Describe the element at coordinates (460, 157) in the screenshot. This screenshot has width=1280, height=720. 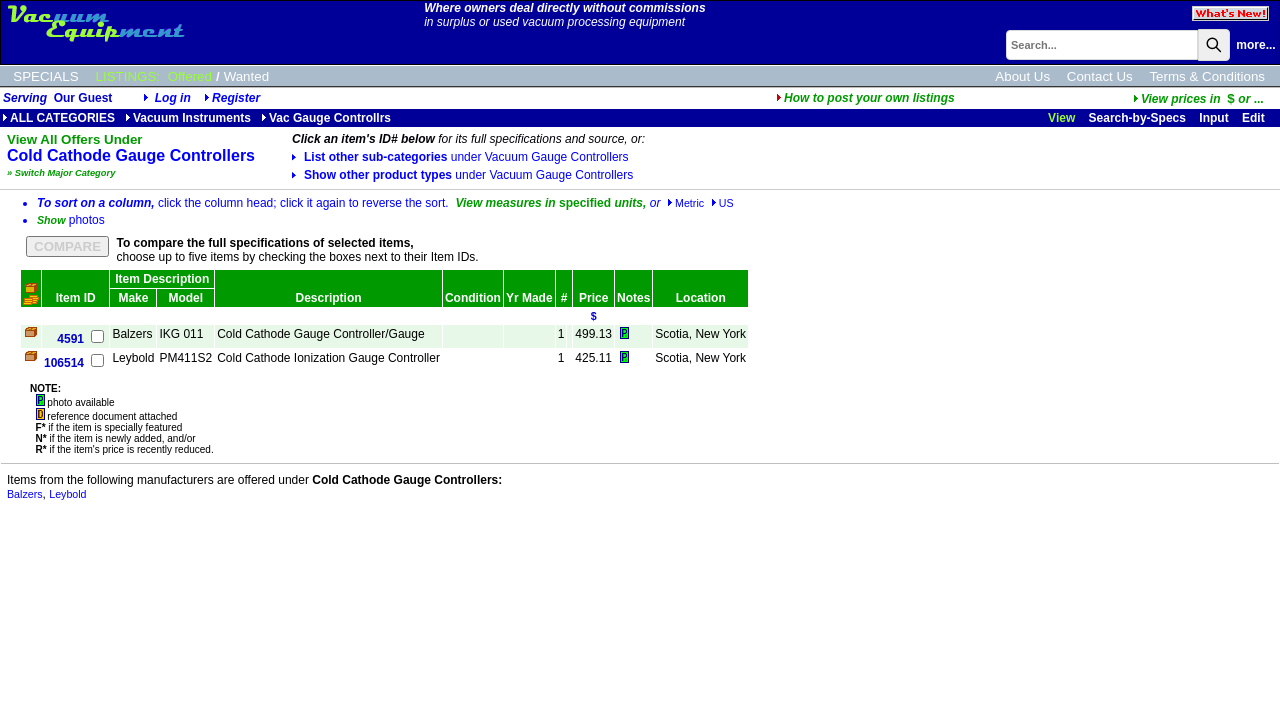
I see `List other sub-categories` at that location.